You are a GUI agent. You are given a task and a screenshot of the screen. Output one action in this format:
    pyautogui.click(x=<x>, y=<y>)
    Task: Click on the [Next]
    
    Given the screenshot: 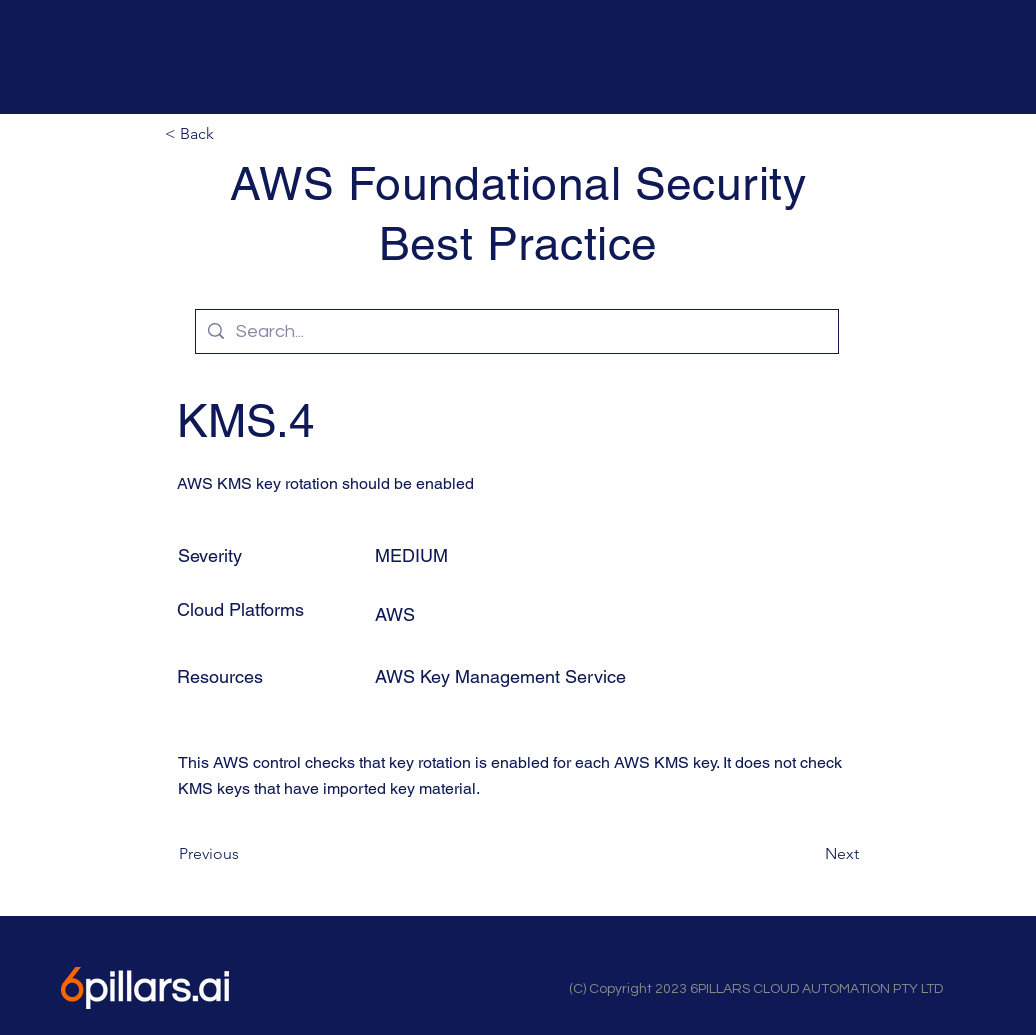 What is the action you would take?
    pyautogui.click(x=809, y=854)
    